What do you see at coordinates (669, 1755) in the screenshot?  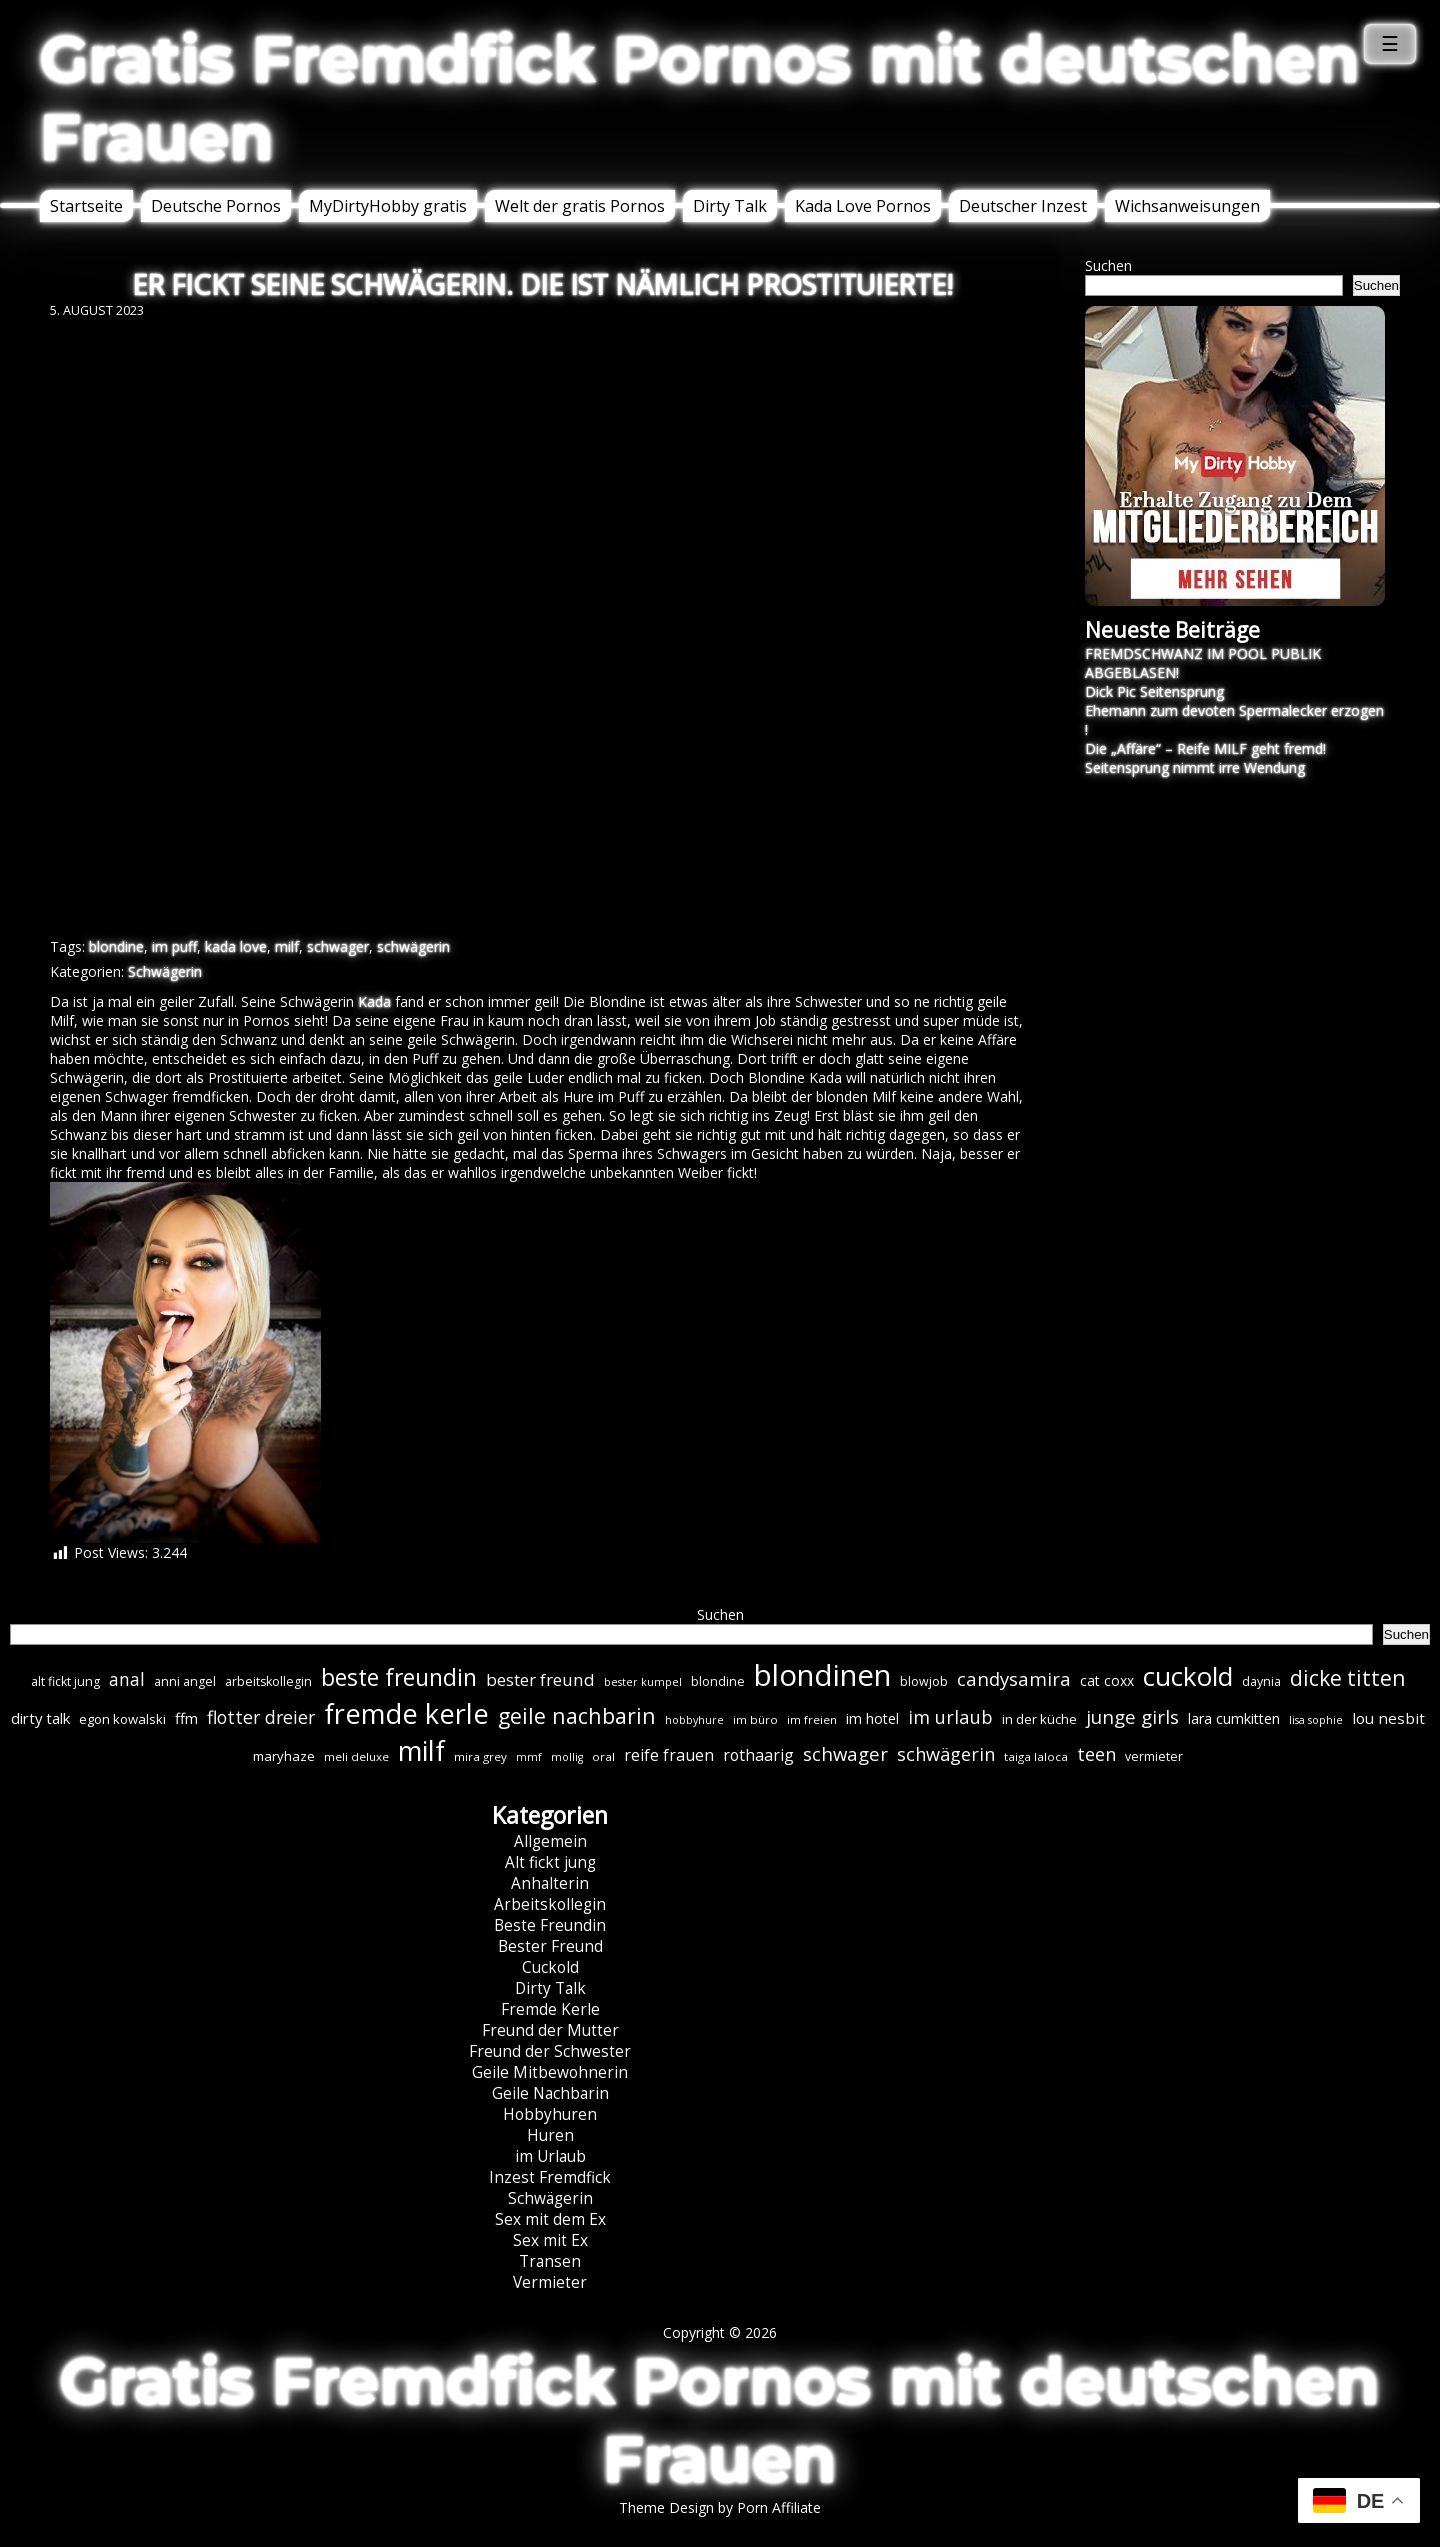 I see `reife frauen [reife frauen (13 Einträge)]` at bounding box center [669, 1755].